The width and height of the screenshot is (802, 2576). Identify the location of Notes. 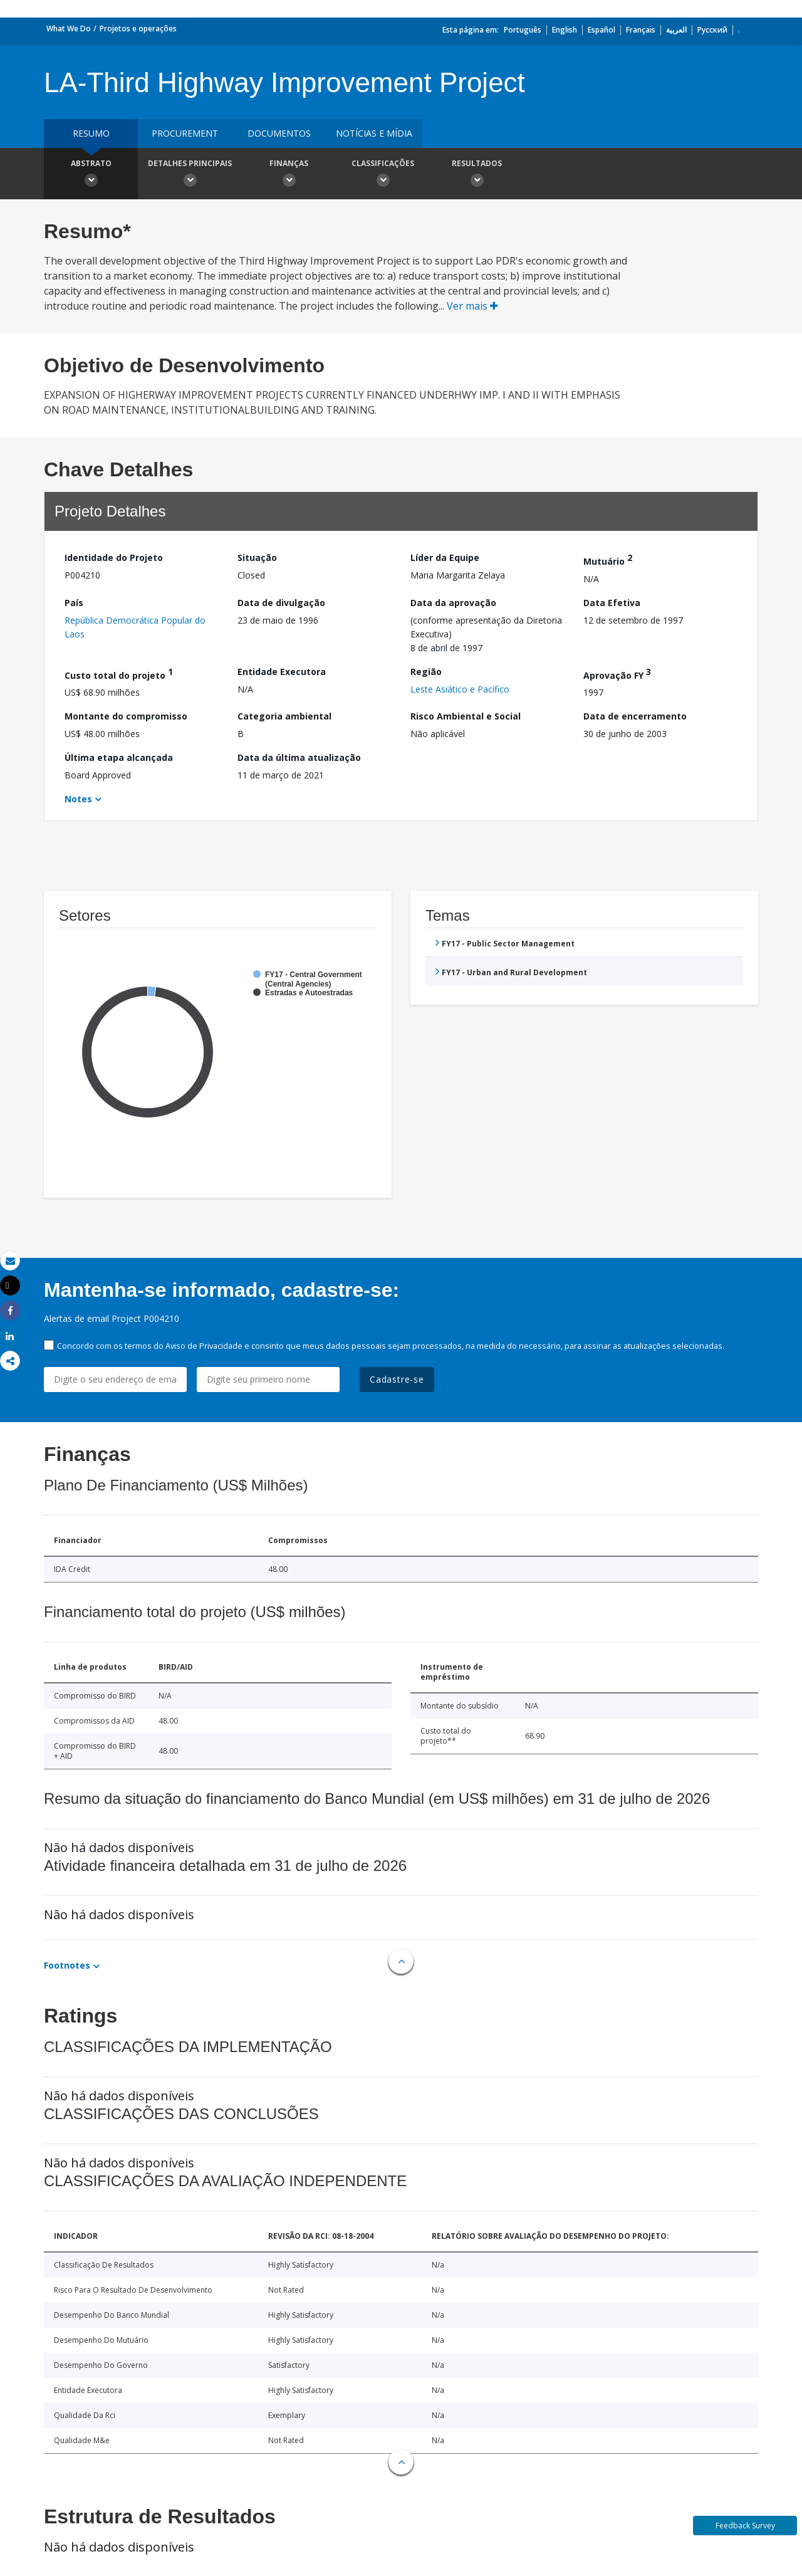
(78, 799).